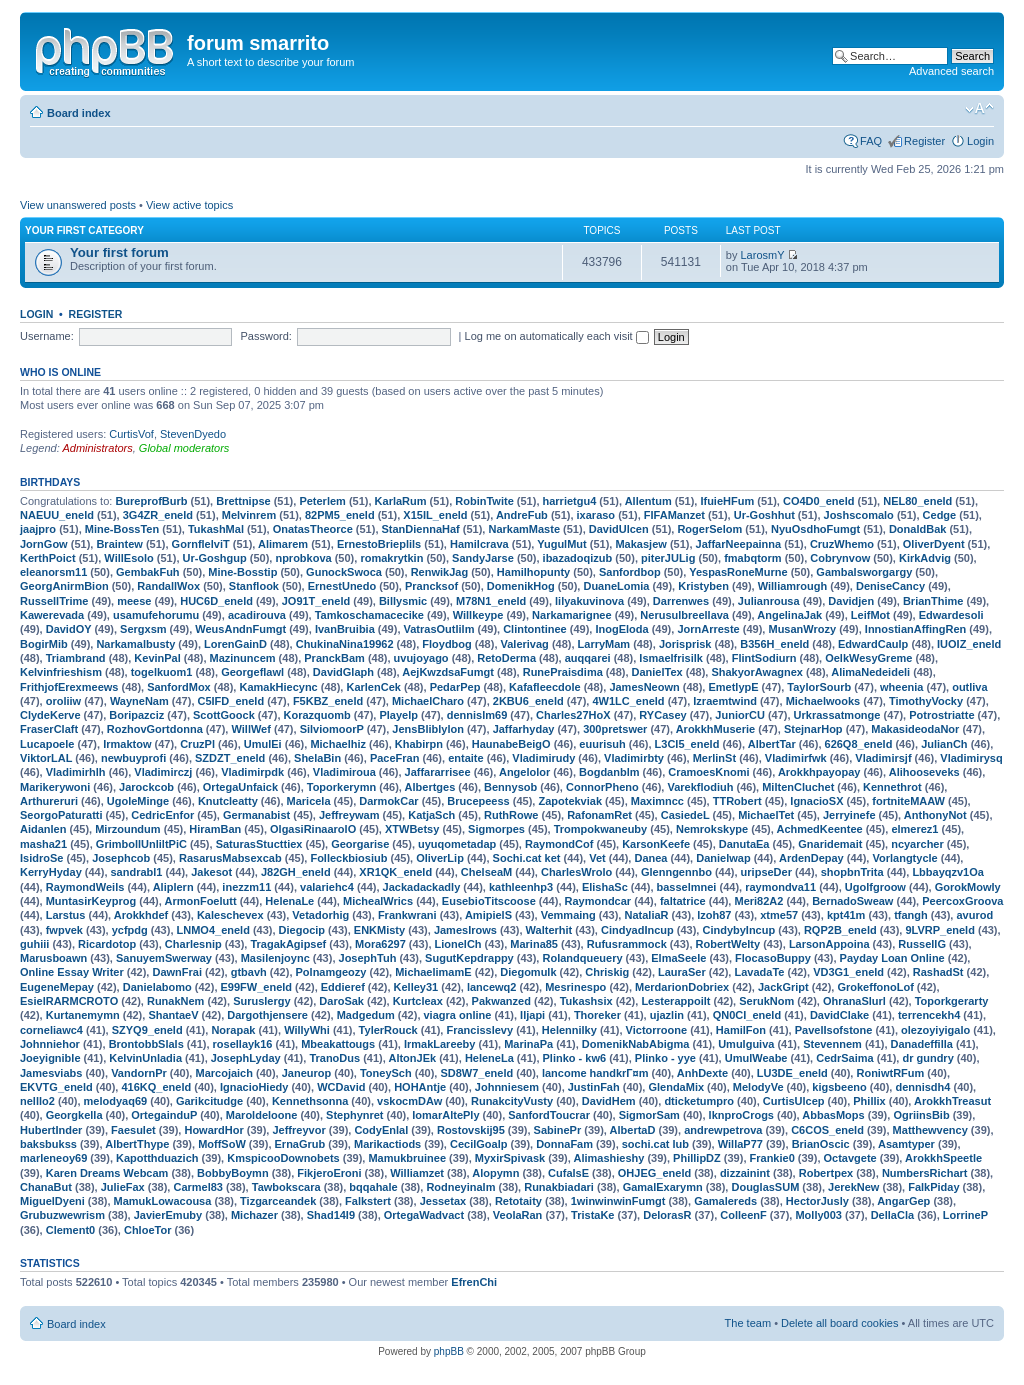 This screenshot has height=1385, width=1024. I want to click on DavidOY, so click(69, 629).